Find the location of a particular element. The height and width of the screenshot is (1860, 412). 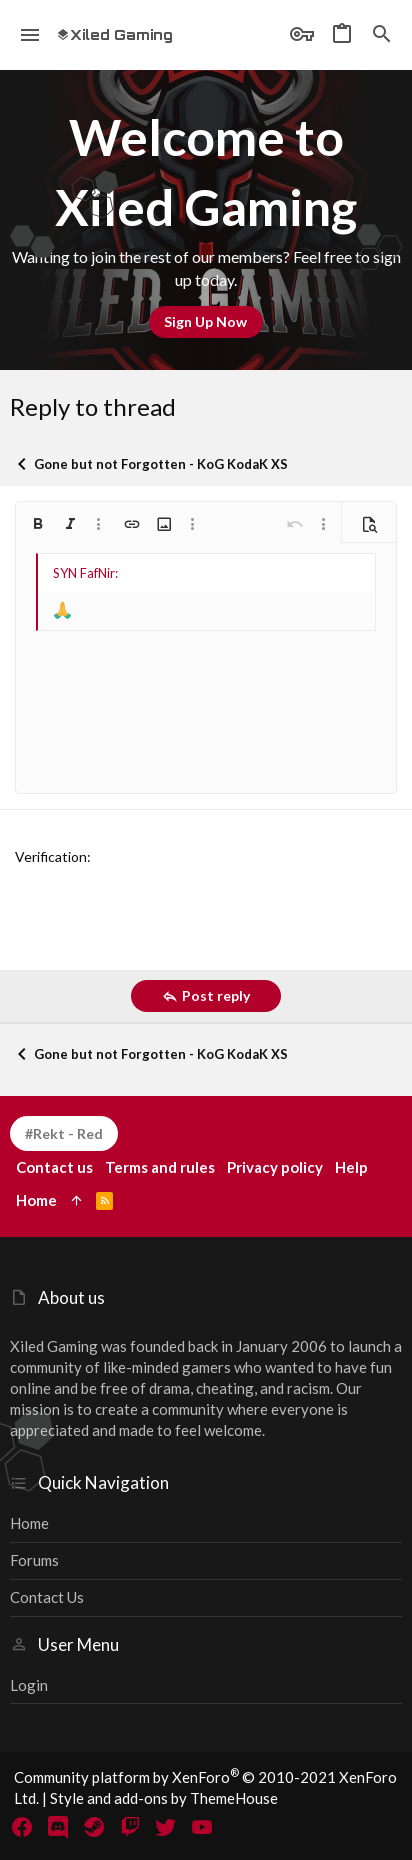

Home is located at coordinates (29, 1523).